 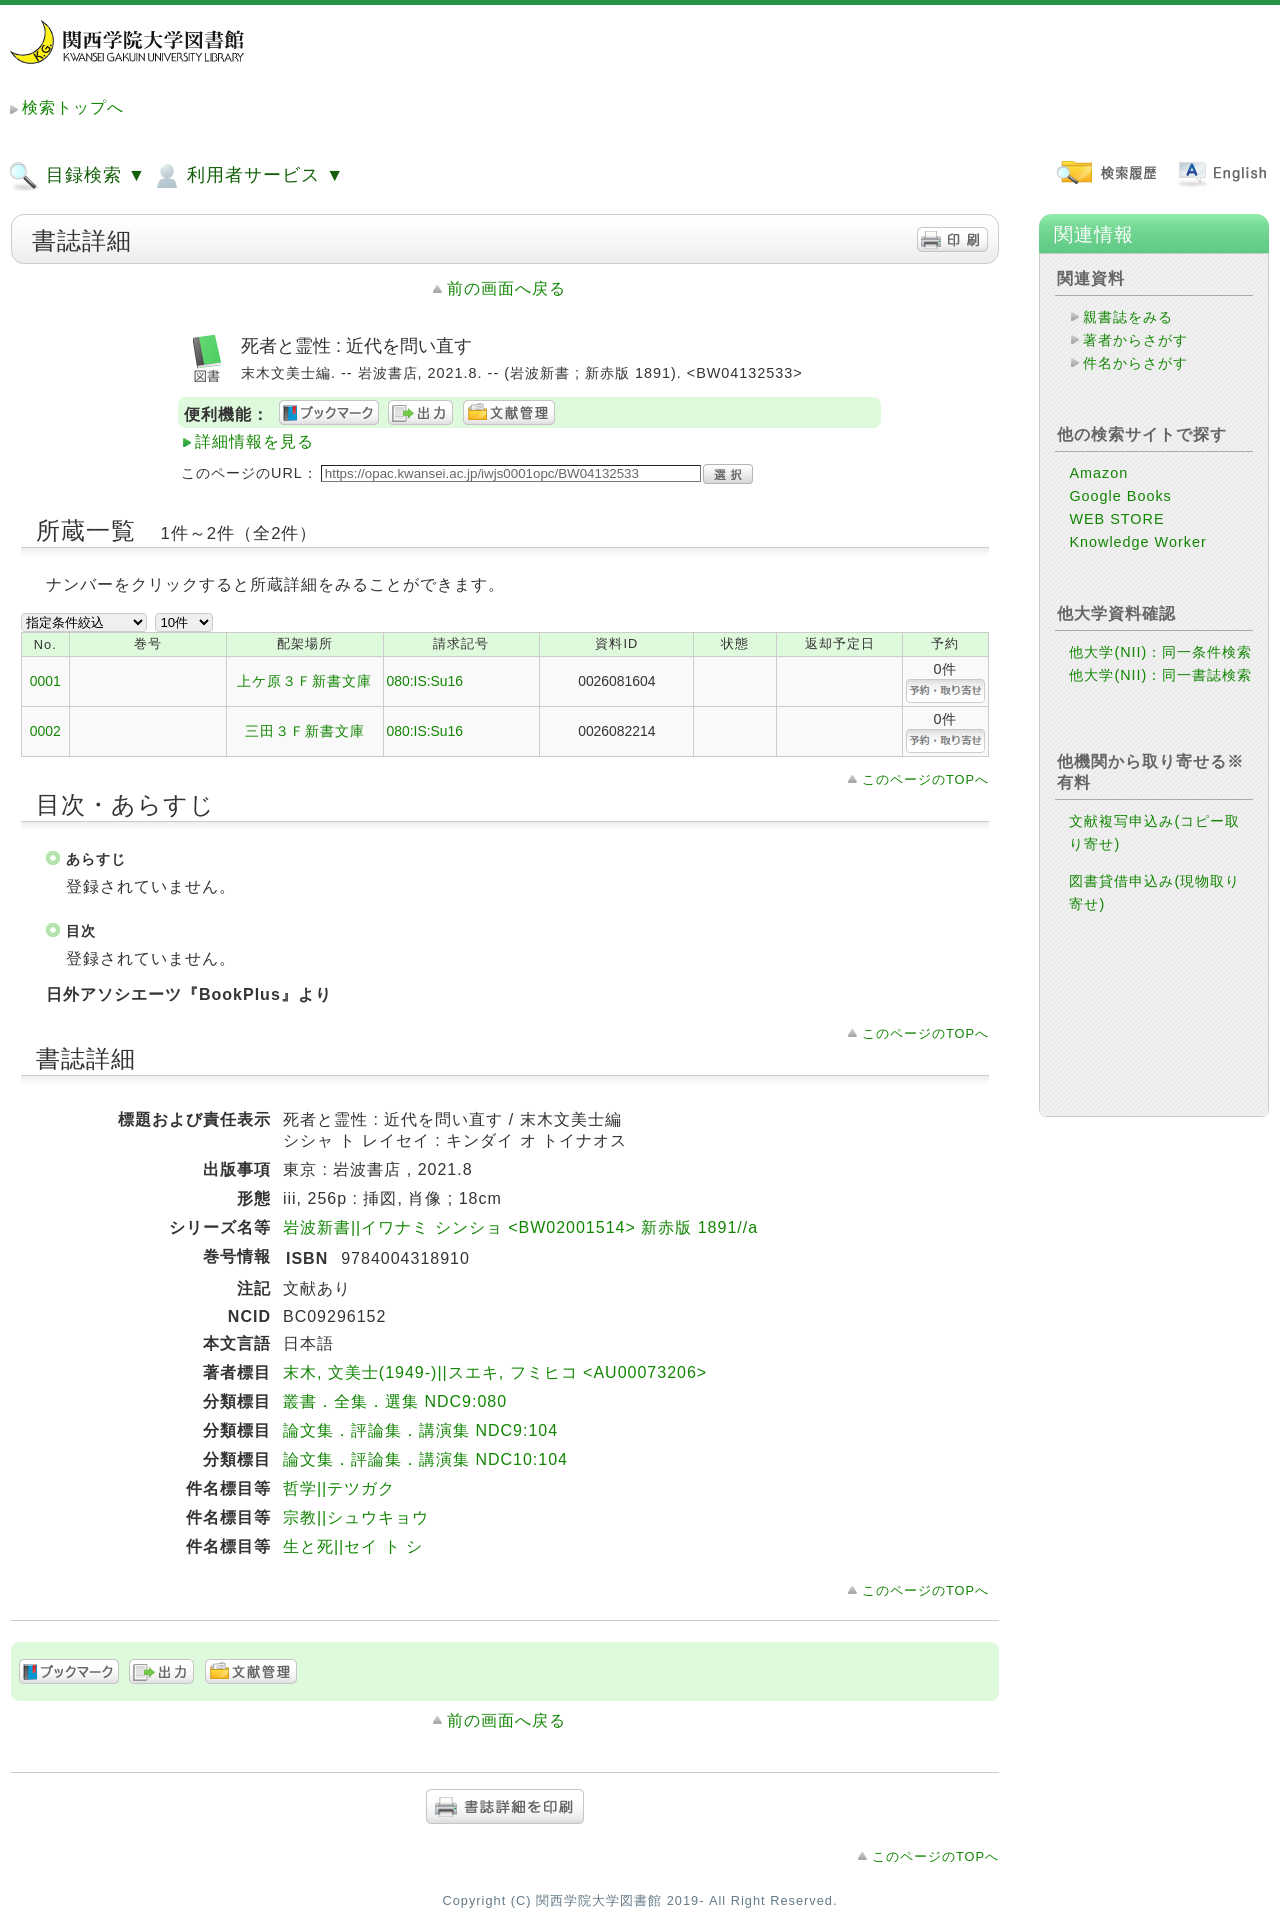 I want to click on 末木, 文美士(1949-)||スエキ, フミヒコ <AU00073206>, so click(x=495, y=1372).